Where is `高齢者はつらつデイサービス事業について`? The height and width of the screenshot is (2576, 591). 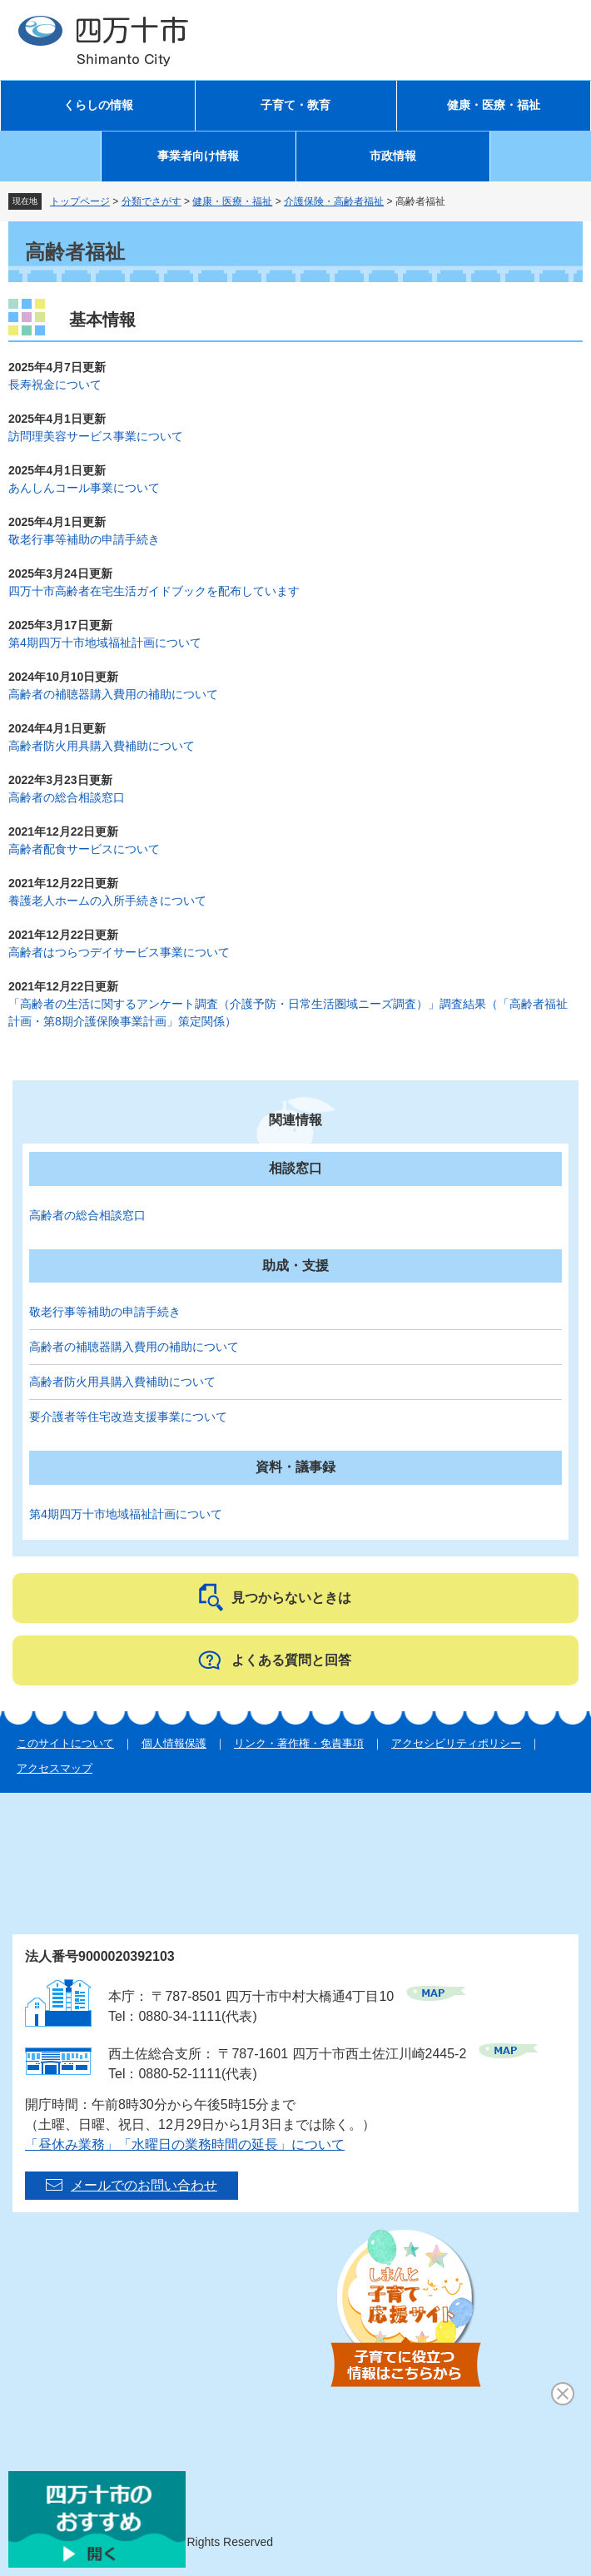 高齢者はつらつデイサービス事業について is located at coordinates (119, 952).